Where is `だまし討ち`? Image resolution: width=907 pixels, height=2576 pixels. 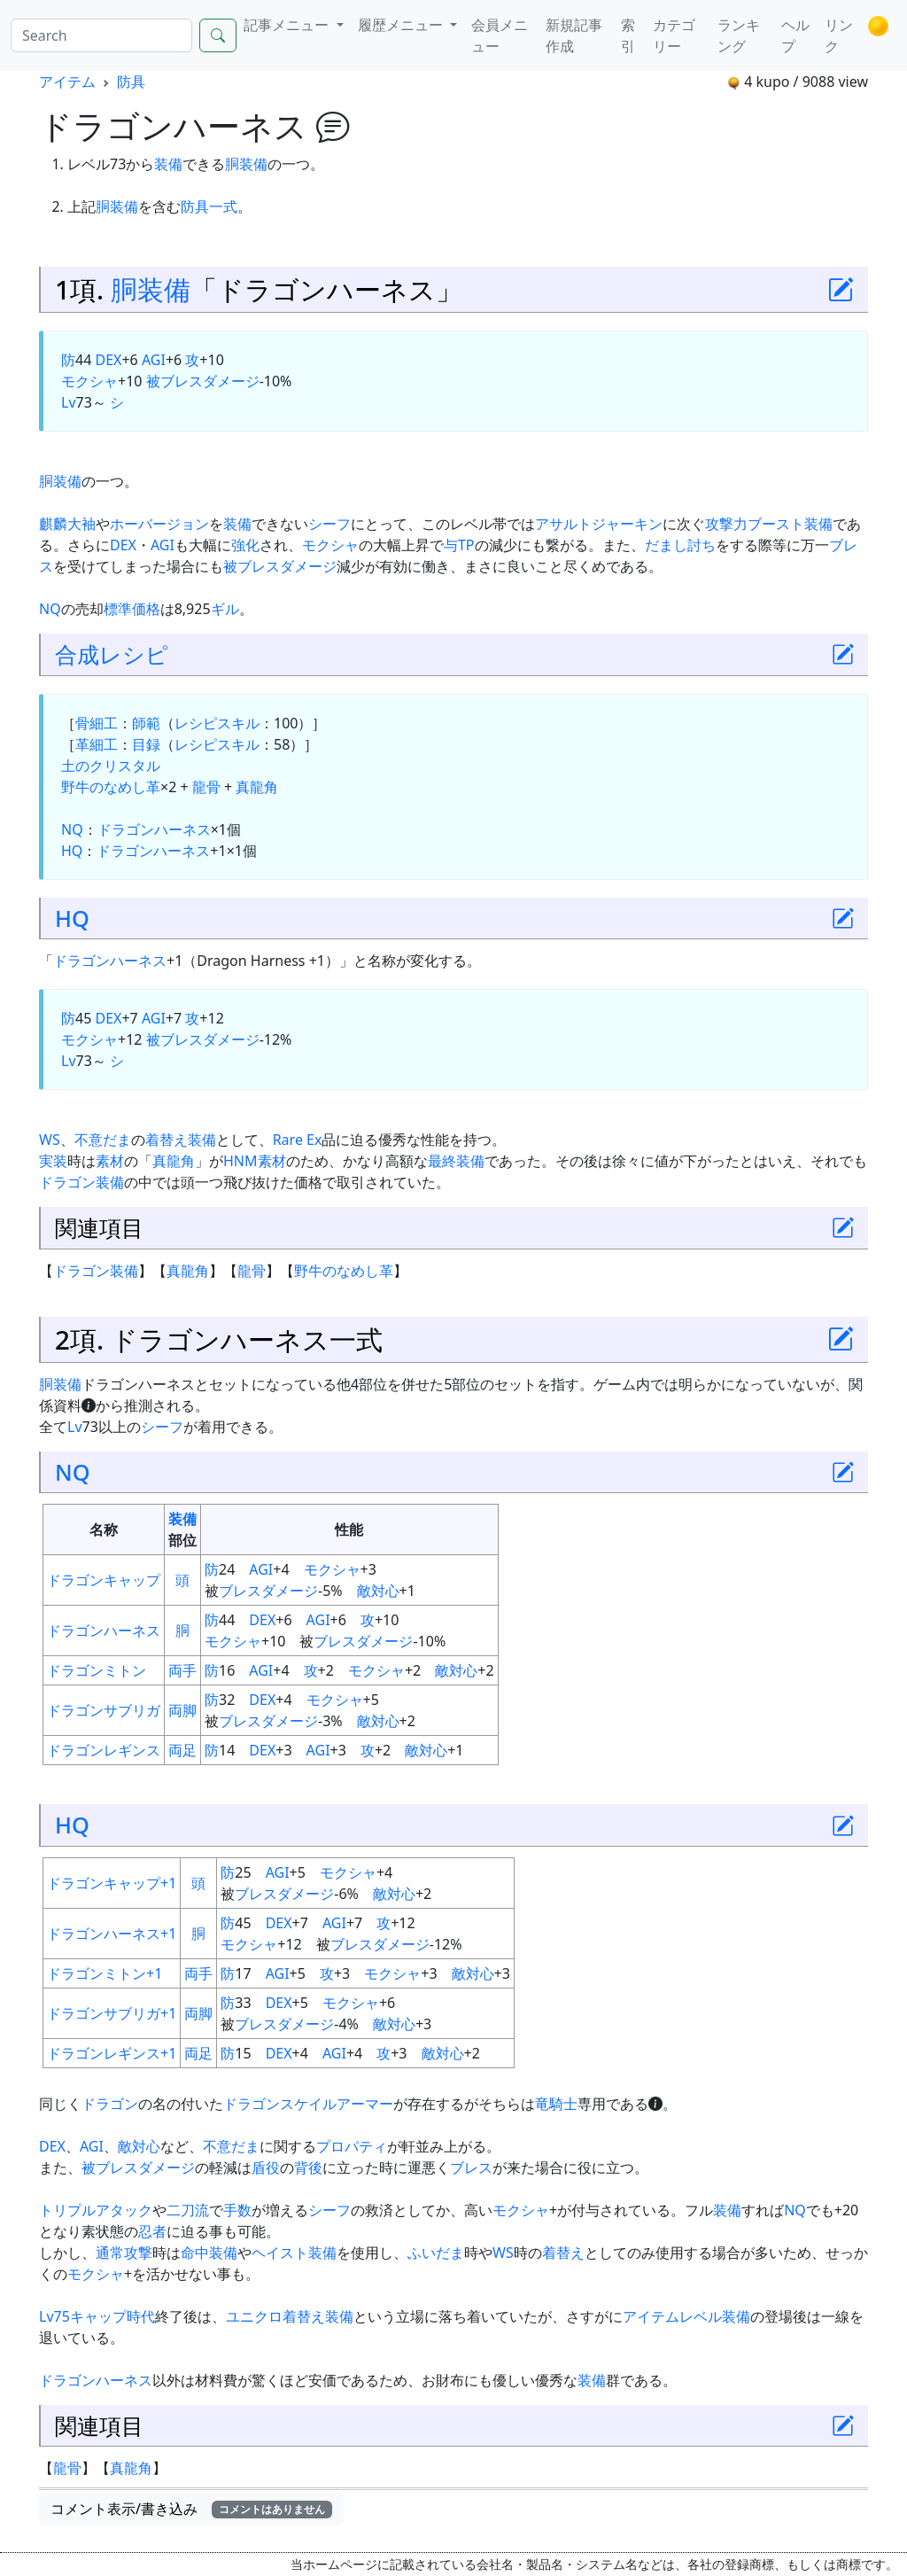 だまし討ち is located at coordinates (680, 545).